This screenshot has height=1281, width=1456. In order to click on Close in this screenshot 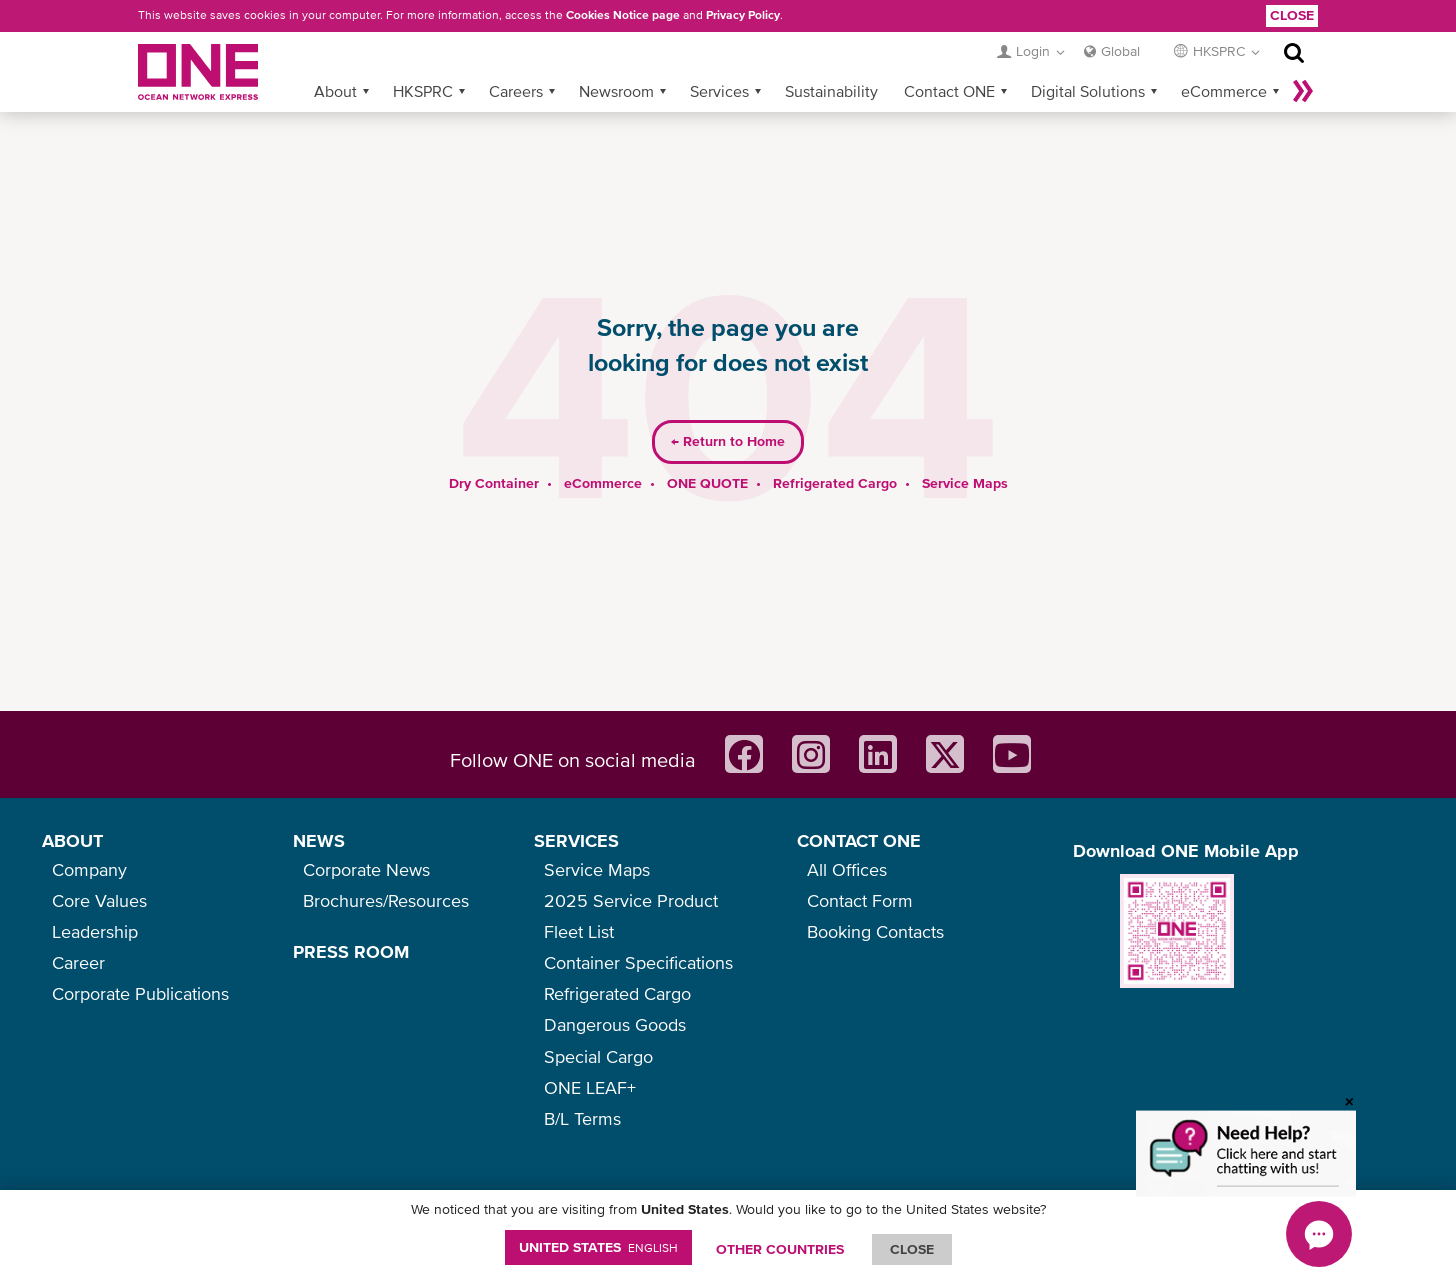, I will do `click(1292, 15)`.